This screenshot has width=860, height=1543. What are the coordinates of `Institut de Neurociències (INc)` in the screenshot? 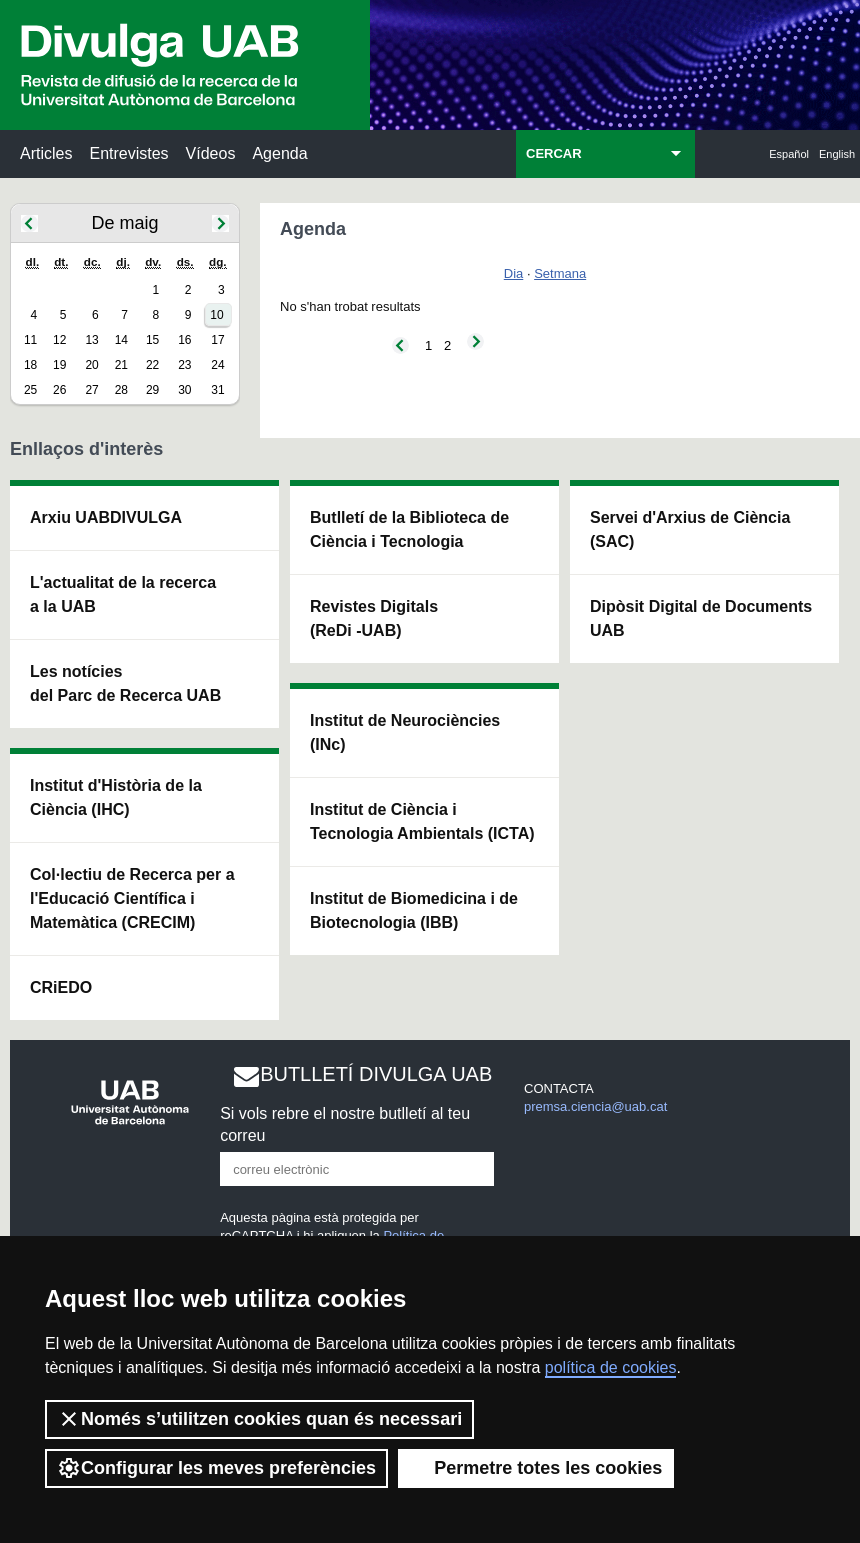 It's located at (405, 732).